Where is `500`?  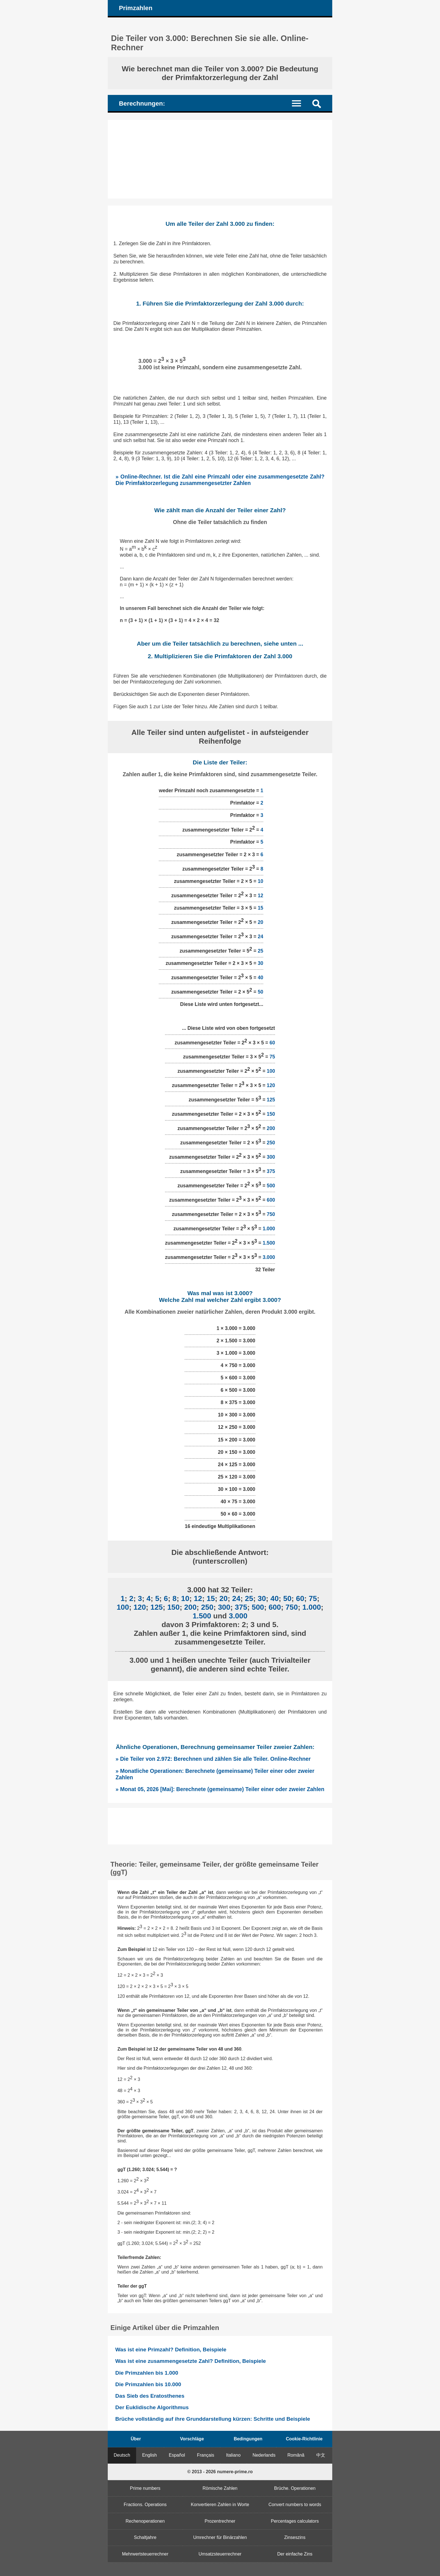
500 is located at coordinates (271, 1185).